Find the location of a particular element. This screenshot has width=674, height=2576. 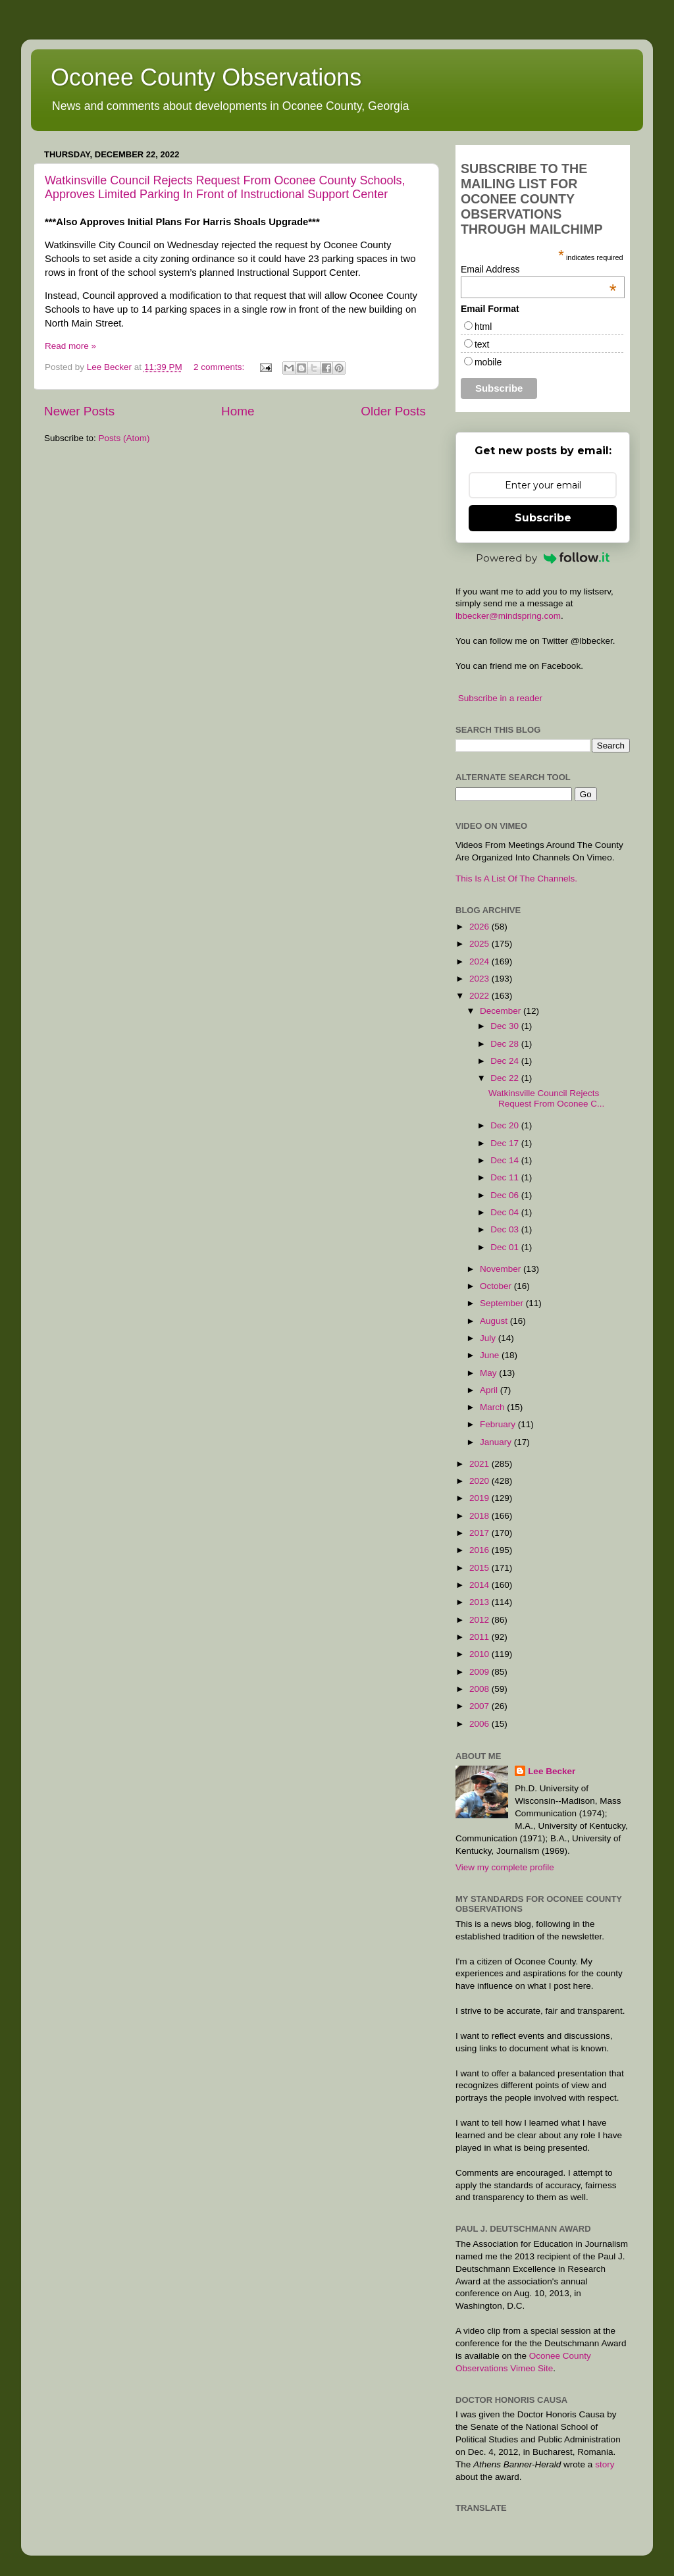

2012 is located at coordinates (480, 1620).